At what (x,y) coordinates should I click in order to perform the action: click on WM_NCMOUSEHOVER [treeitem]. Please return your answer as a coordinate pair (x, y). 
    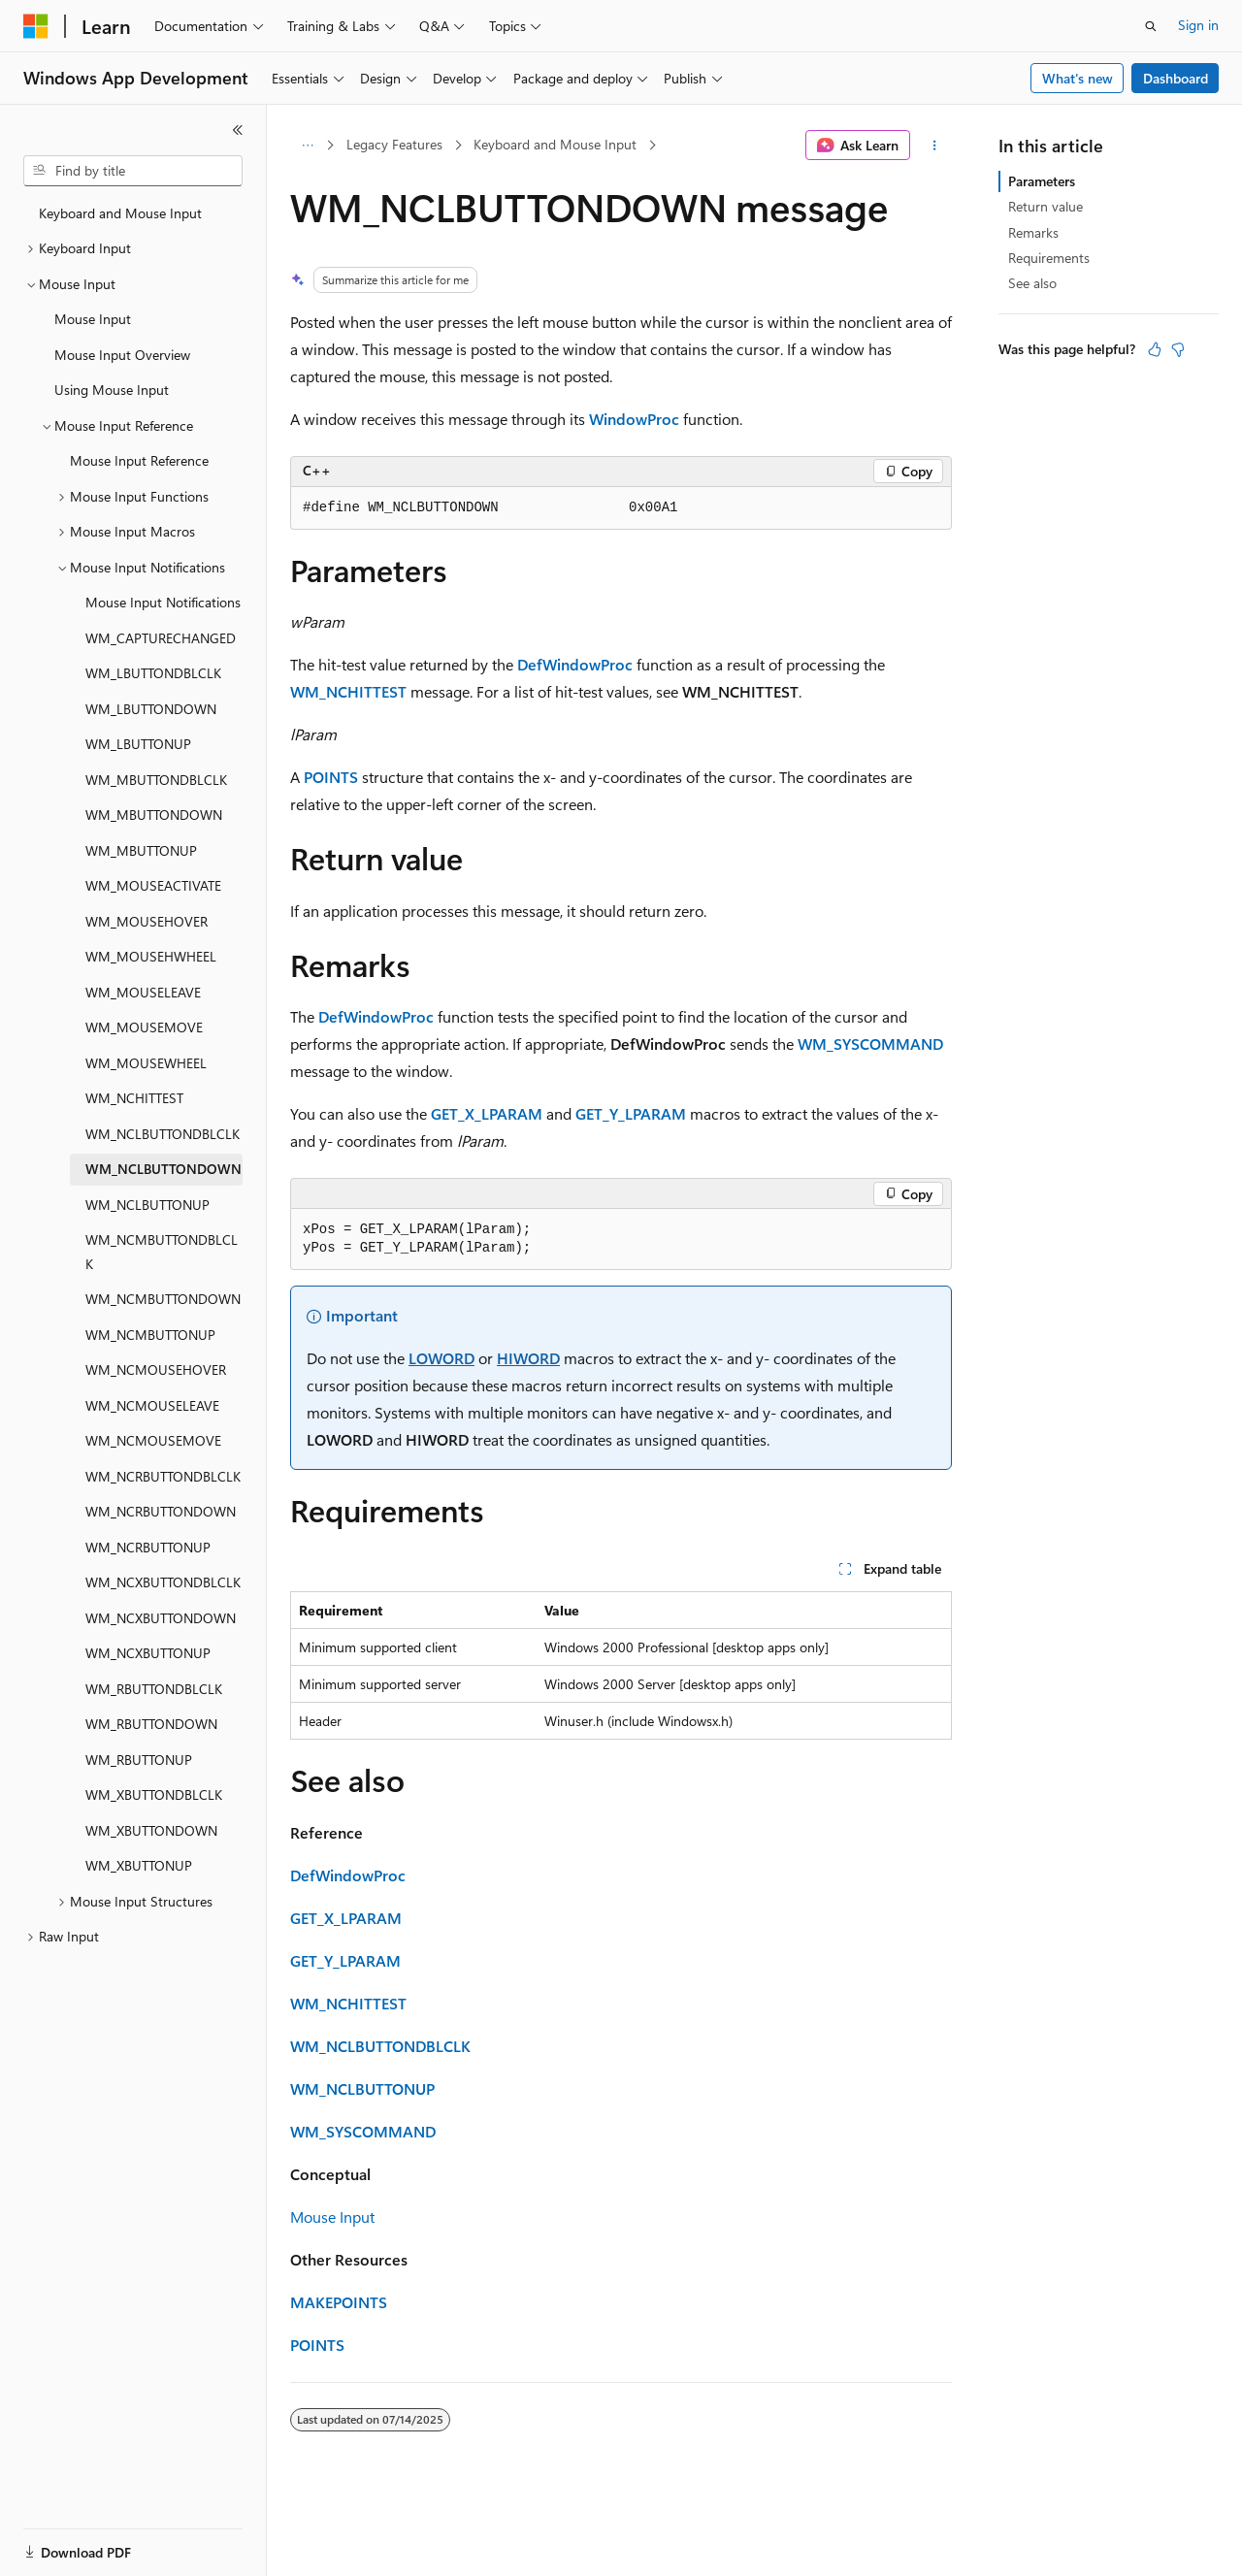
    Looking at the image, I should click on (155, 1369).